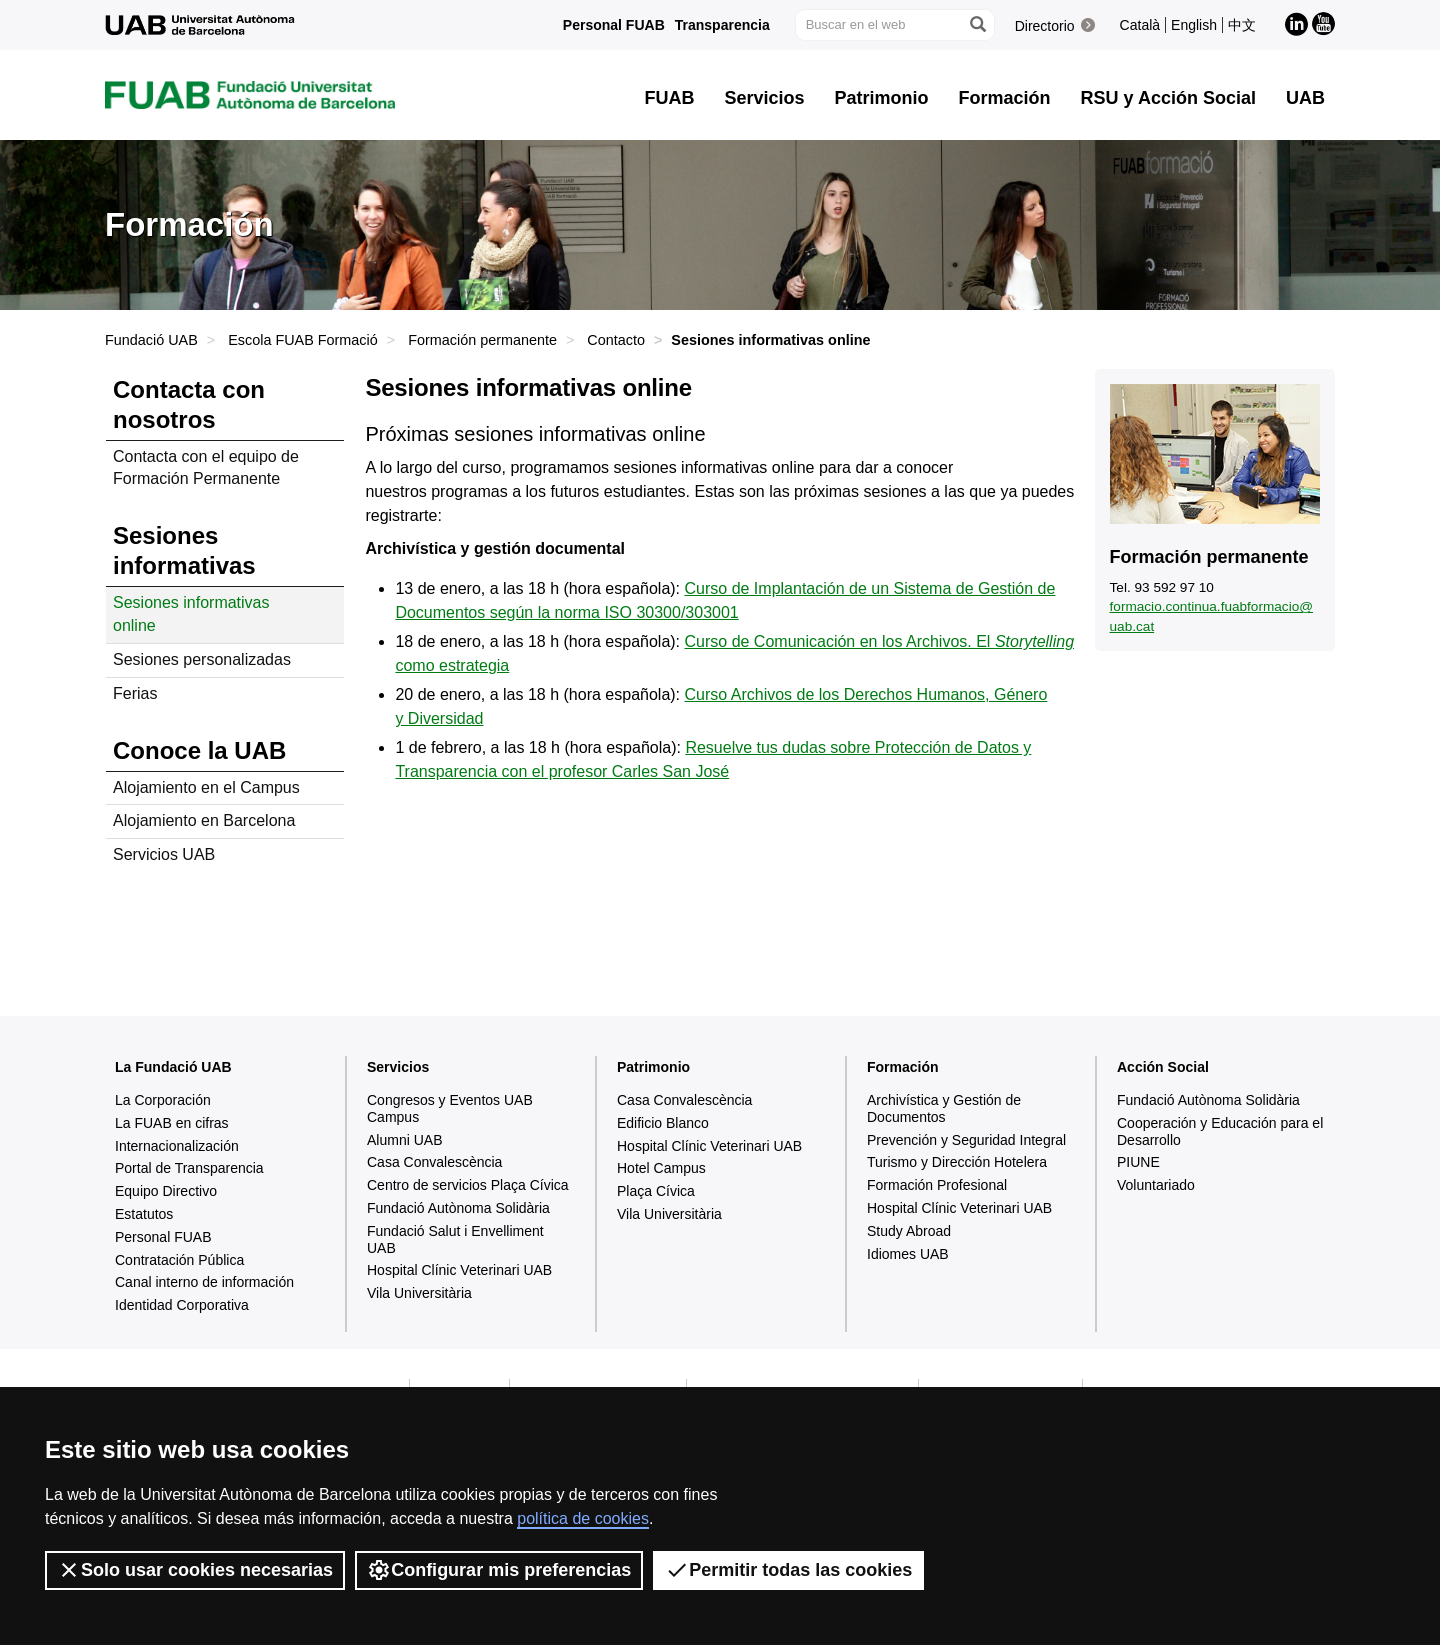 The image size is (1440, 1645). Describe the element at coordinates (163, 1100) in the screenshot. I see `La Corporación` at that location.